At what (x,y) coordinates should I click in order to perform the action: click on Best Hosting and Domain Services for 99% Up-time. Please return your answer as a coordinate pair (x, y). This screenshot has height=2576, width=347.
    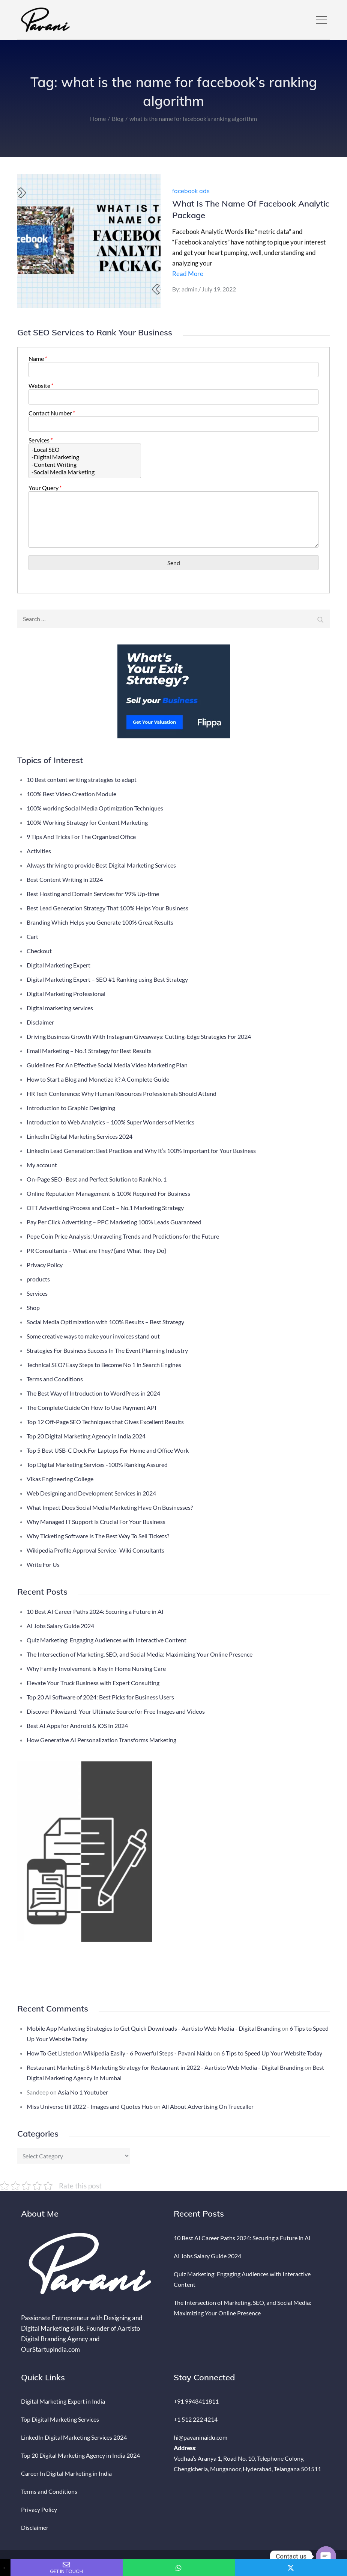
    Looking at the image, I should click on (93, 893).